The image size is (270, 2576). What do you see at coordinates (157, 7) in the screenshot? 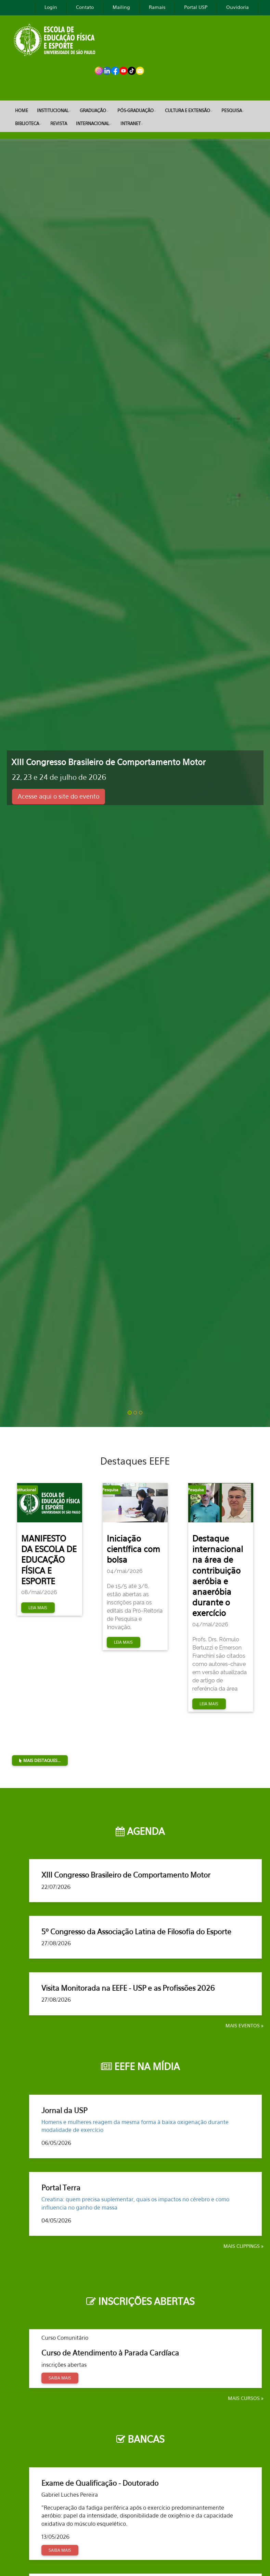
I see `Ramais` at bounding box center [157, 7].